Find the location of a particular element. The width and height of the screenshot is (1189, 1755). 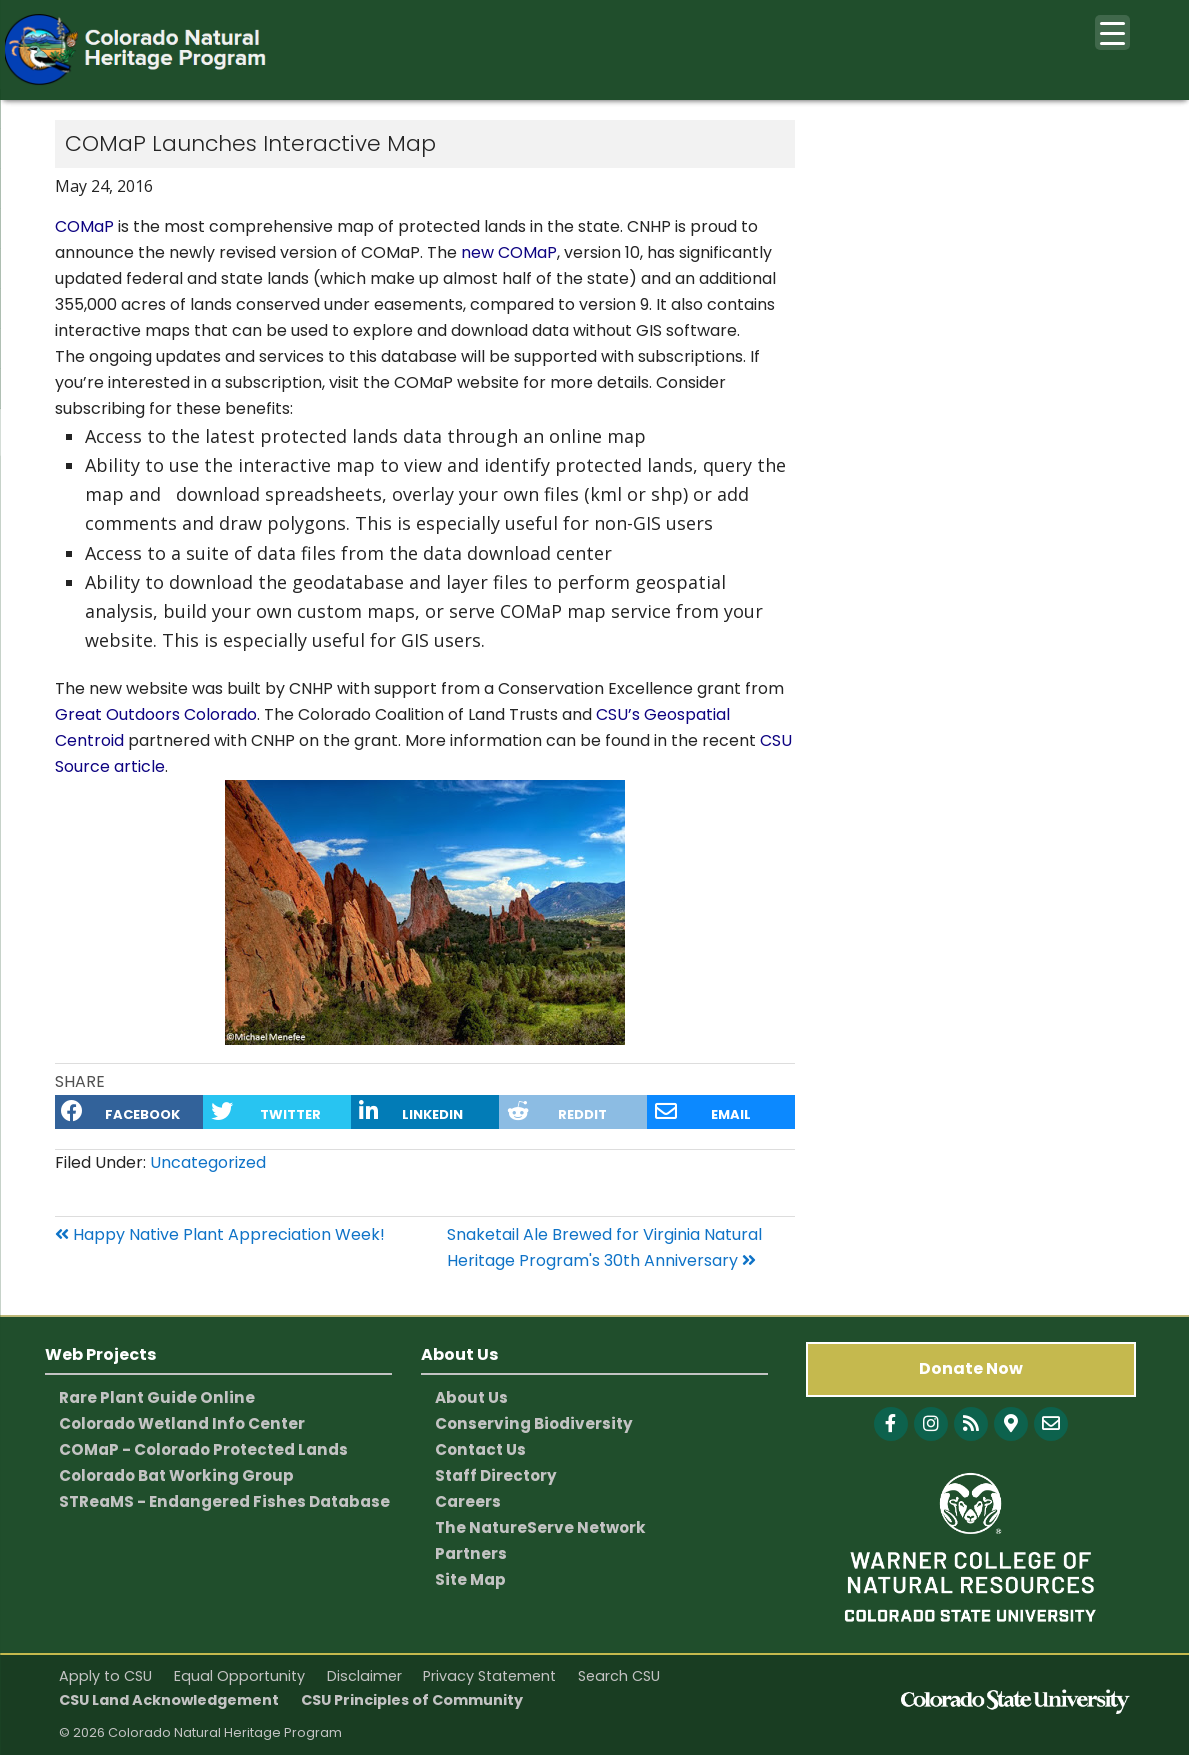

[Follow with Instagram] is located at coordinates (931, 1424).